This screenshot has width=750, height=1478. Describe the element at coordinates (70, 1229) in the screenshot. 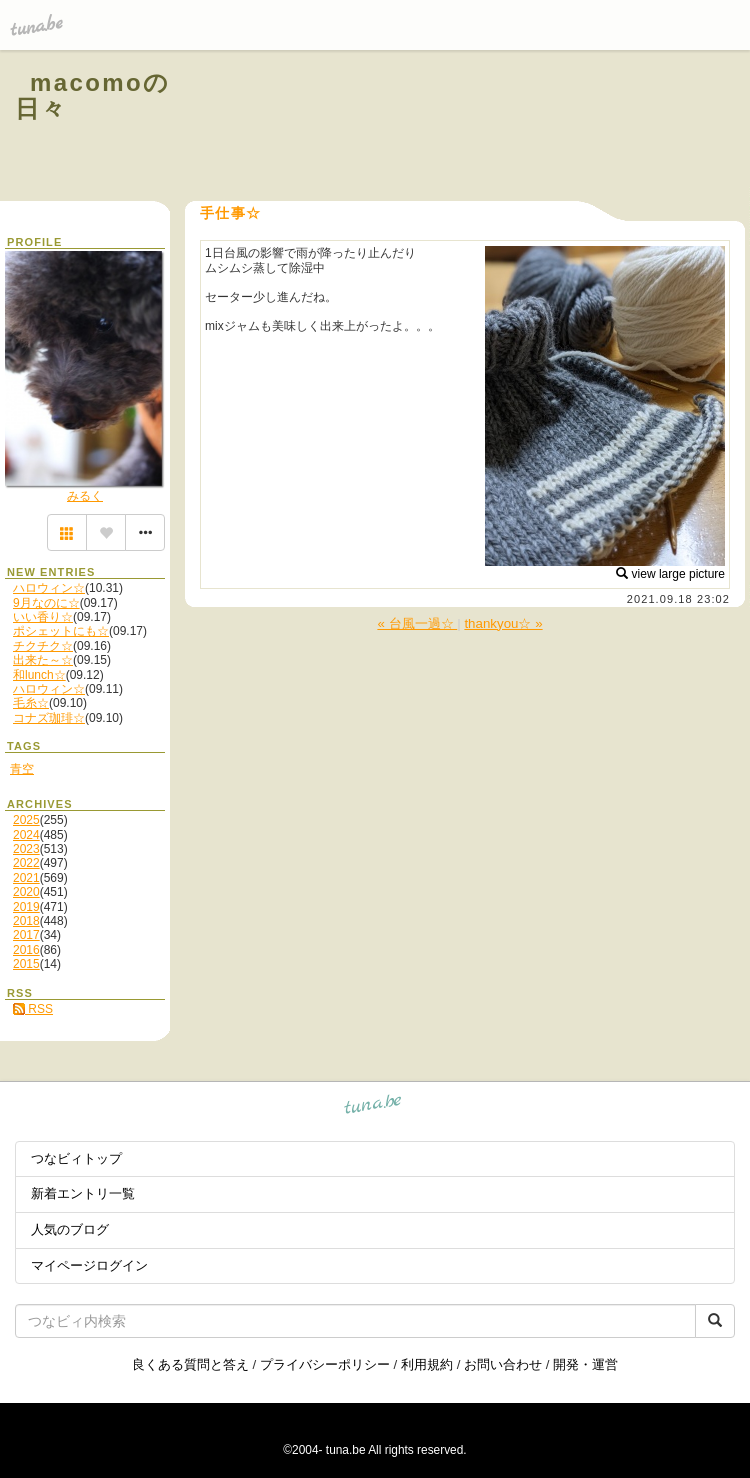

I see `人気のブログ` at that location.